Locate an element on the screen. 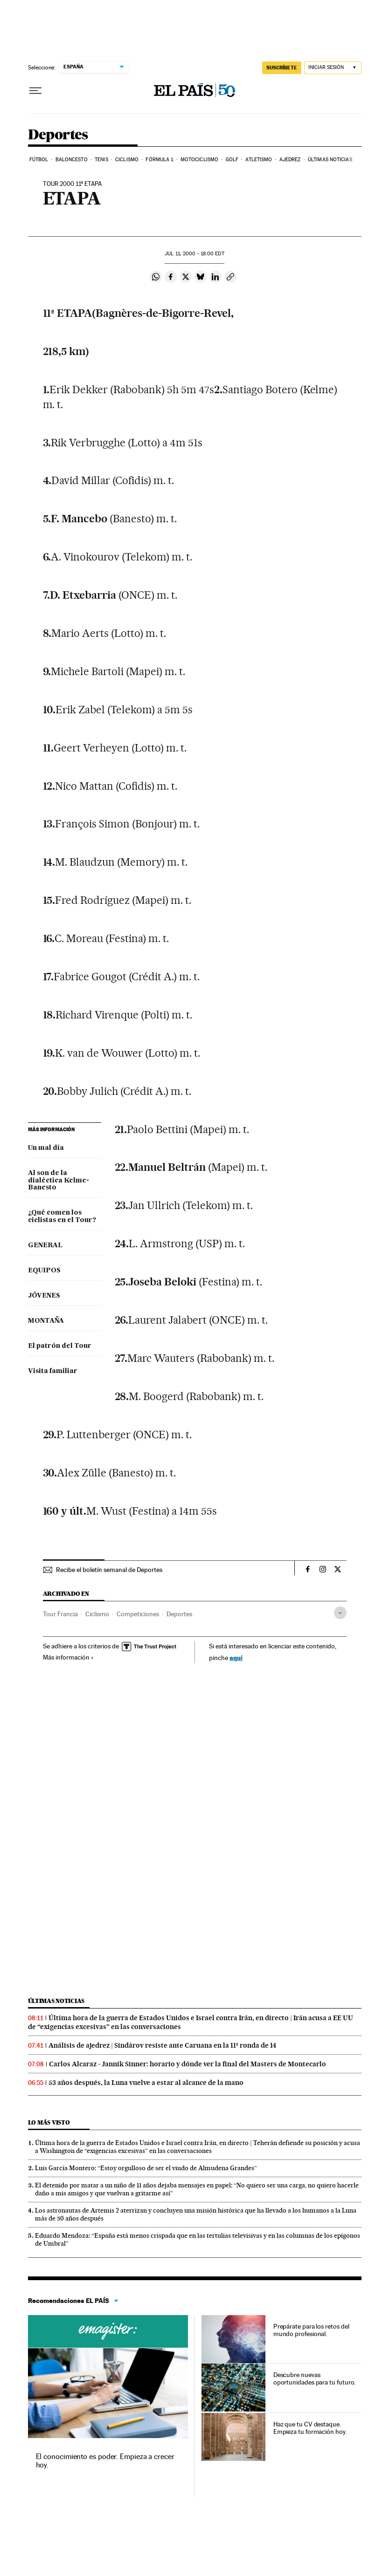 This screenshot has height=2576, width=389. Lo más visto is located at coordinates (49, 2122).